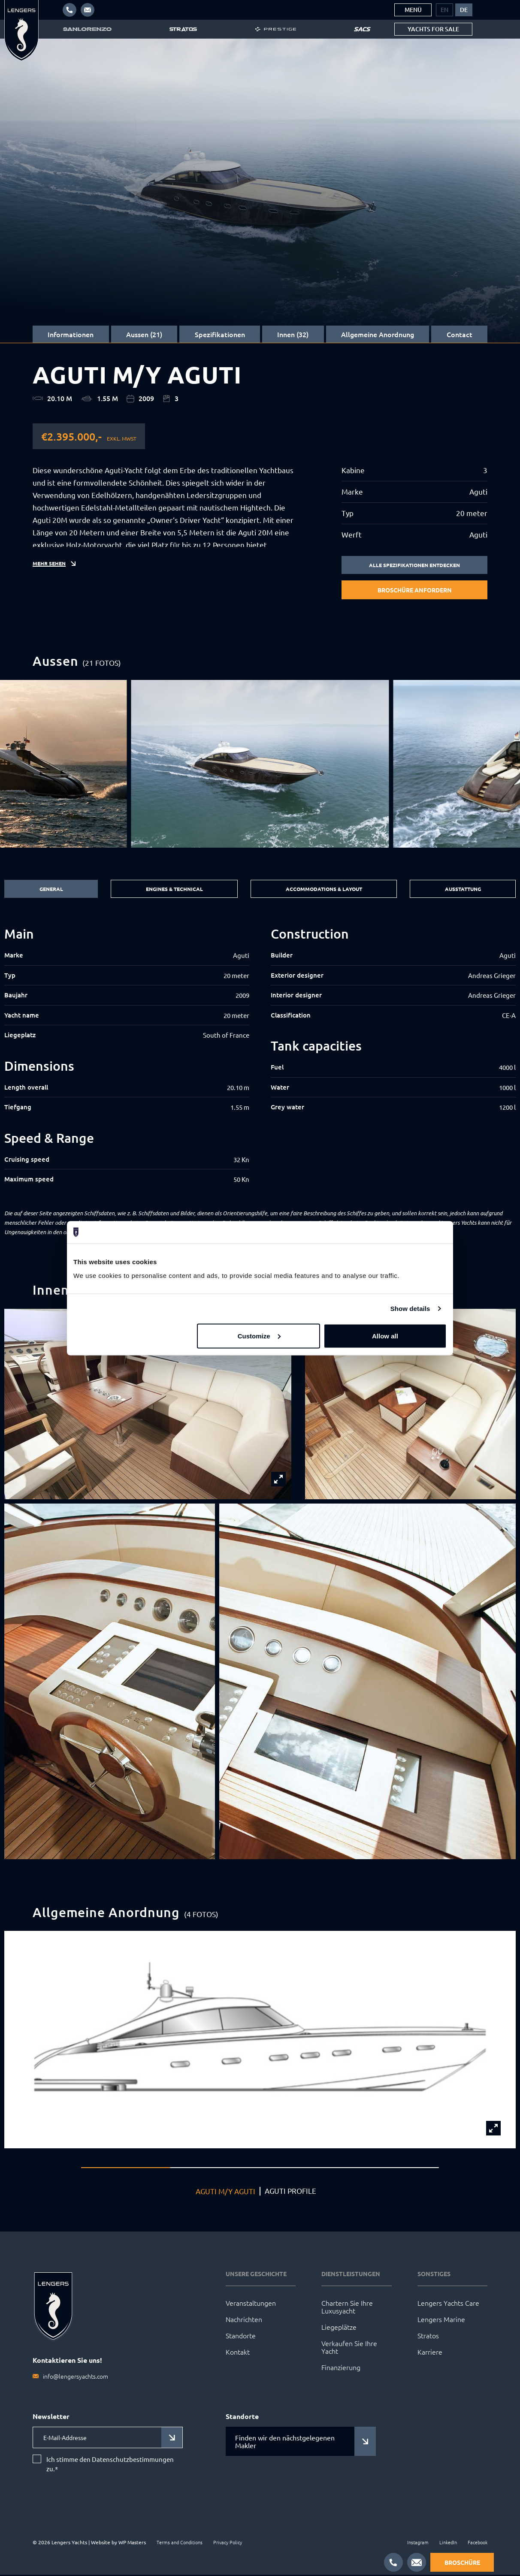 The height and width of the screenshot is (2576, 520). Describe the element at coordinates (459, 334) in the screenshot. I see `Contact` at that location.